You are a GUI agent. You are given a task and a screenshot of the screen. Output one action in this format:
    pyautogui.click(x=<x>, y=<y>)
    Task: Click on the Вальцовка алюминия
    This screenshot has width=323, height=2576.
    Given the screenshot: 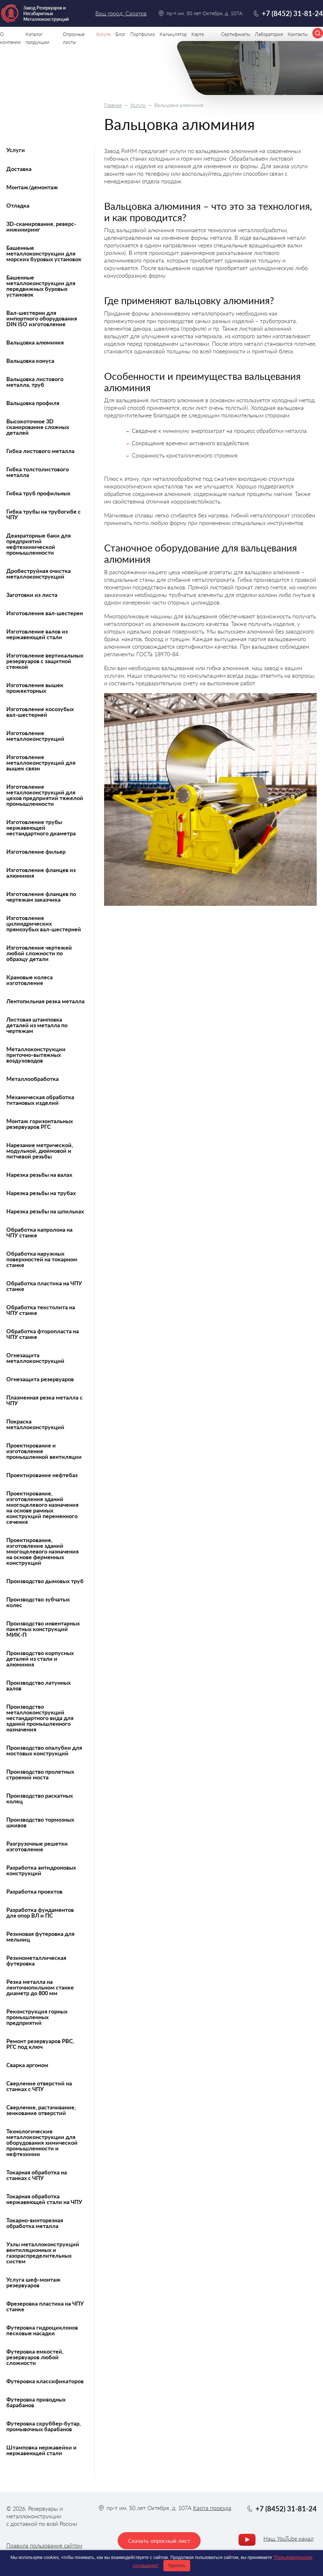 What is the action you would take?
    pyautogui.click(x=35, y=342)
    